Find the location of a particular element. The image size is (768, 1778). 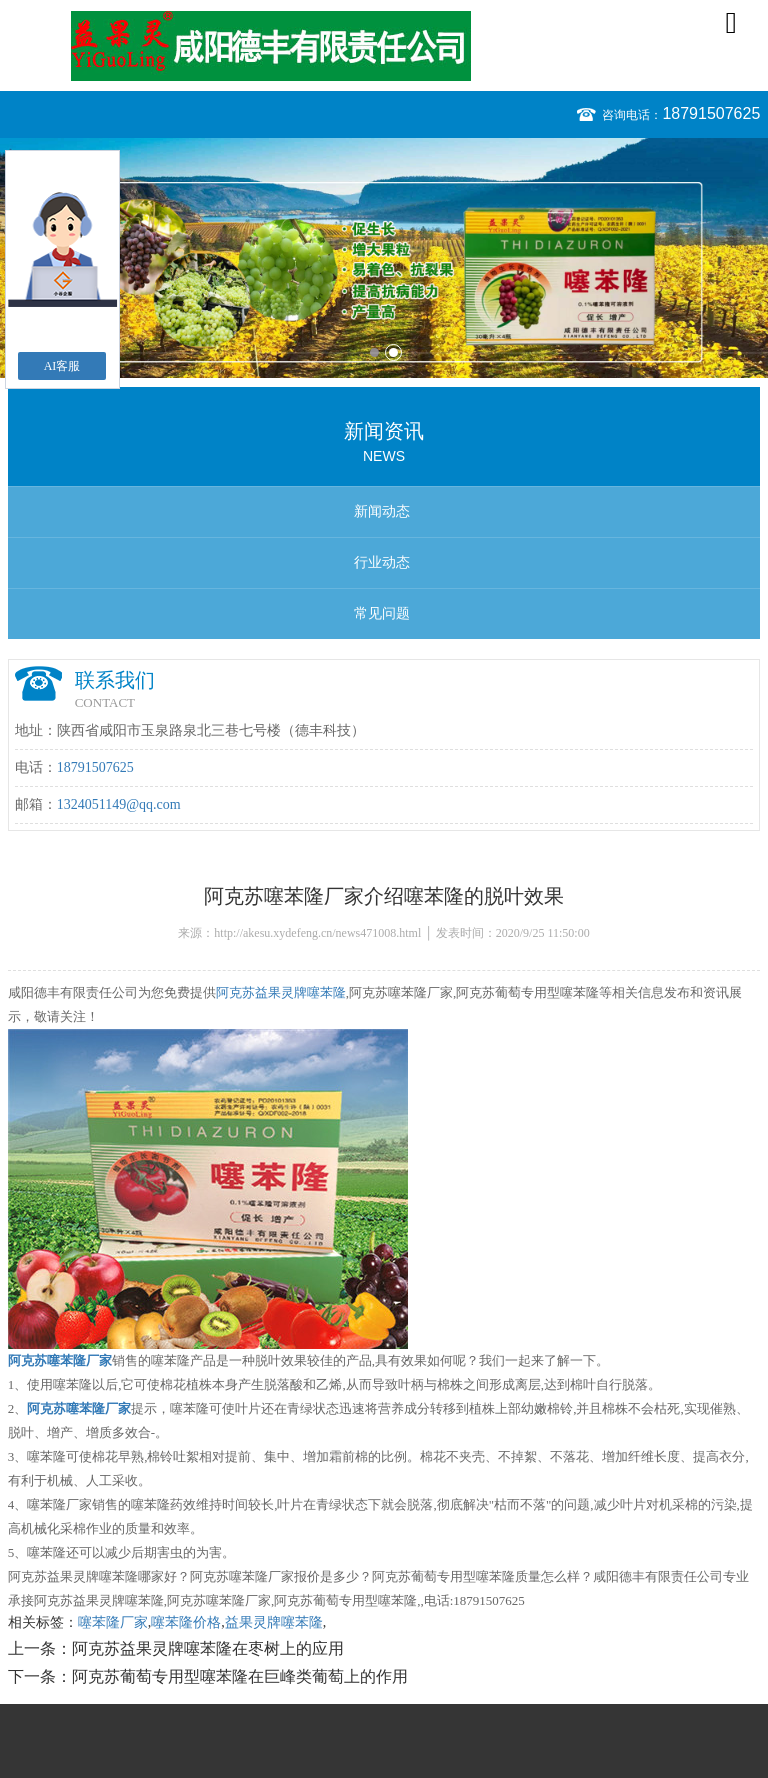

[option] is located at coordinates (384, 258).